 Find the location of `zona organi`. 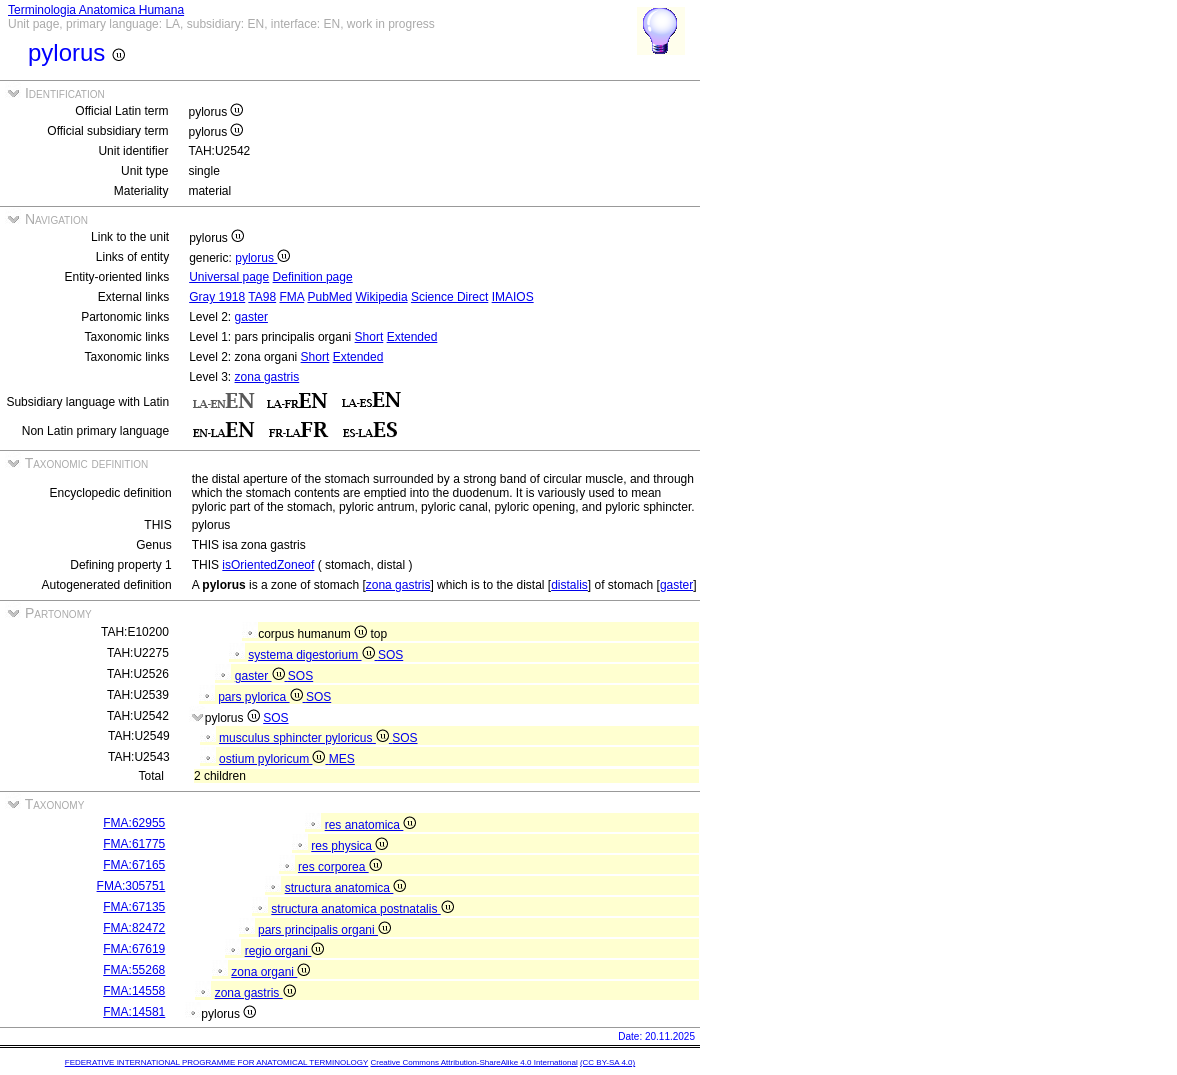

zona organi is located at coordinates (270, 972).